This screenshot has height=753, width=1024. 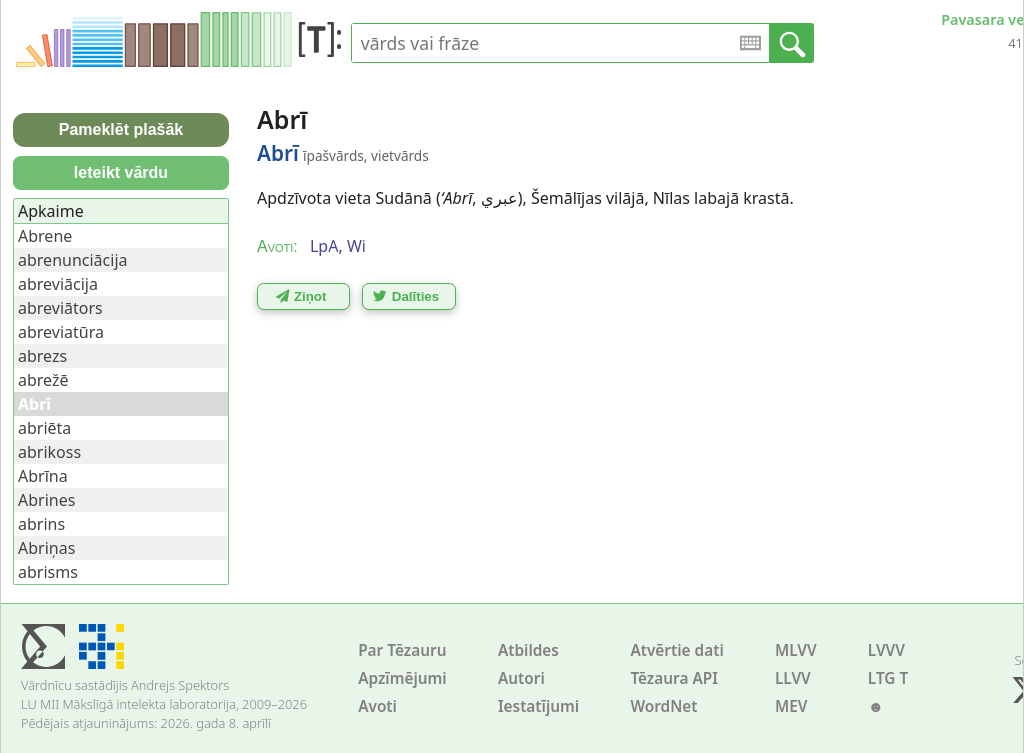 What do you see at coordinates (43, 380) in the screenshot?
I see `abrežē` at bounding box center [43, 380].